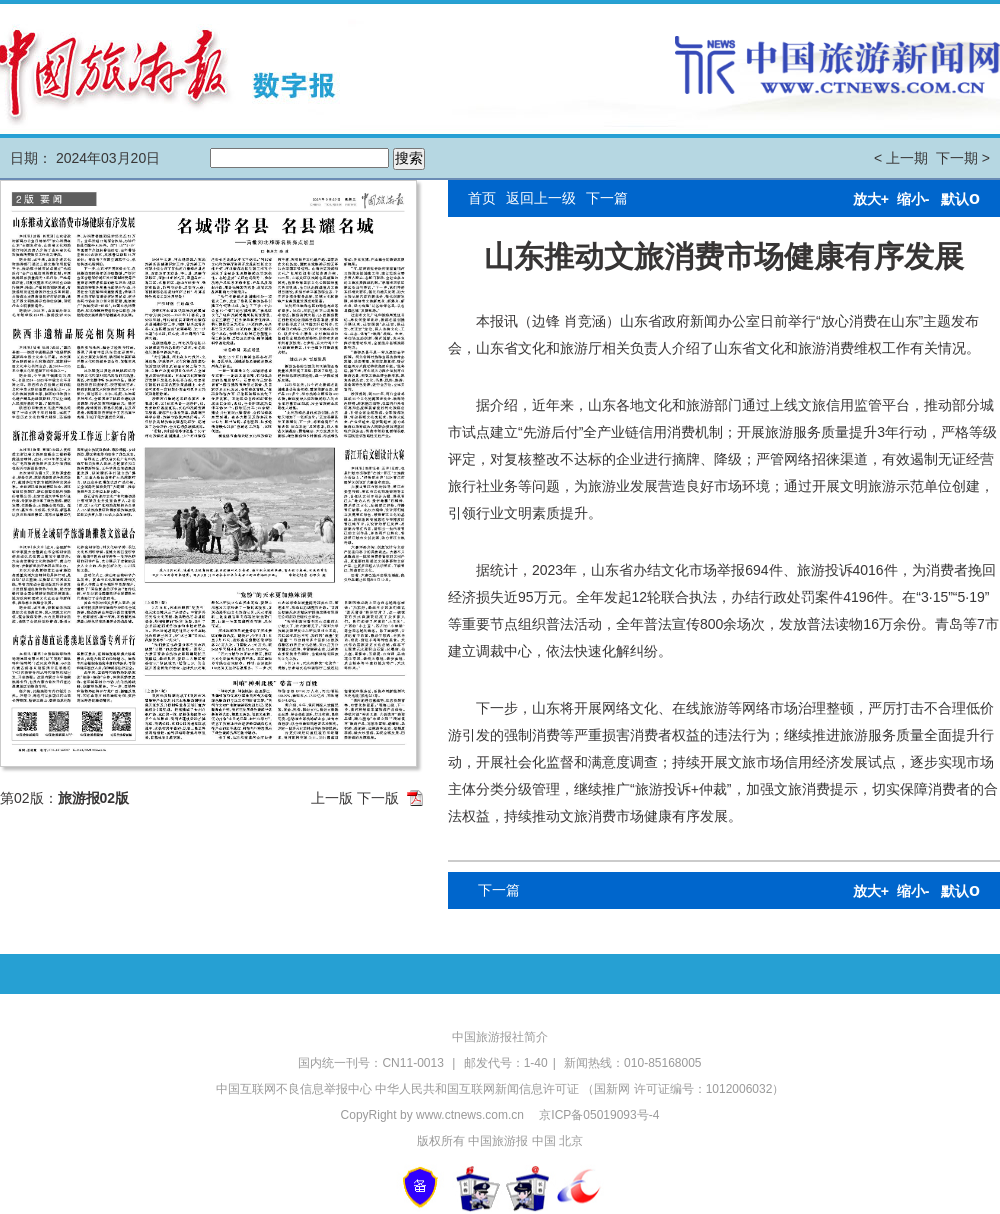 The image size is (1000, 1214). Describe the element at coordinates (506, 1063) in the screenshot. I see `邮发代号：1-40` at that location.